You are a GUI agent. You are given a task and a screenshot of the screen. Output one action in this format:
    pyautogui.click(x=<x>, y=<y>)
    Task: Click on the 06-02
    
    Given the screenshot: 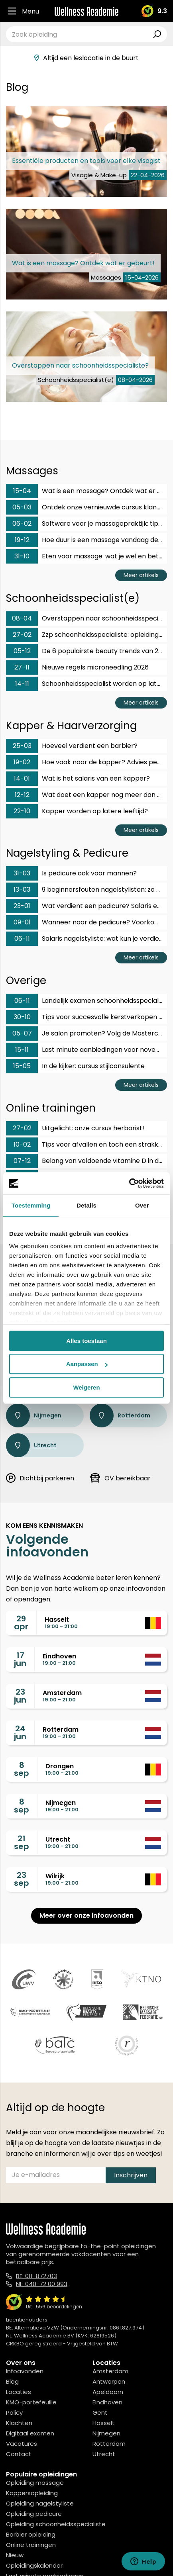 What is the action you would take?
    pyautogui.click(x=21, y=523)
    